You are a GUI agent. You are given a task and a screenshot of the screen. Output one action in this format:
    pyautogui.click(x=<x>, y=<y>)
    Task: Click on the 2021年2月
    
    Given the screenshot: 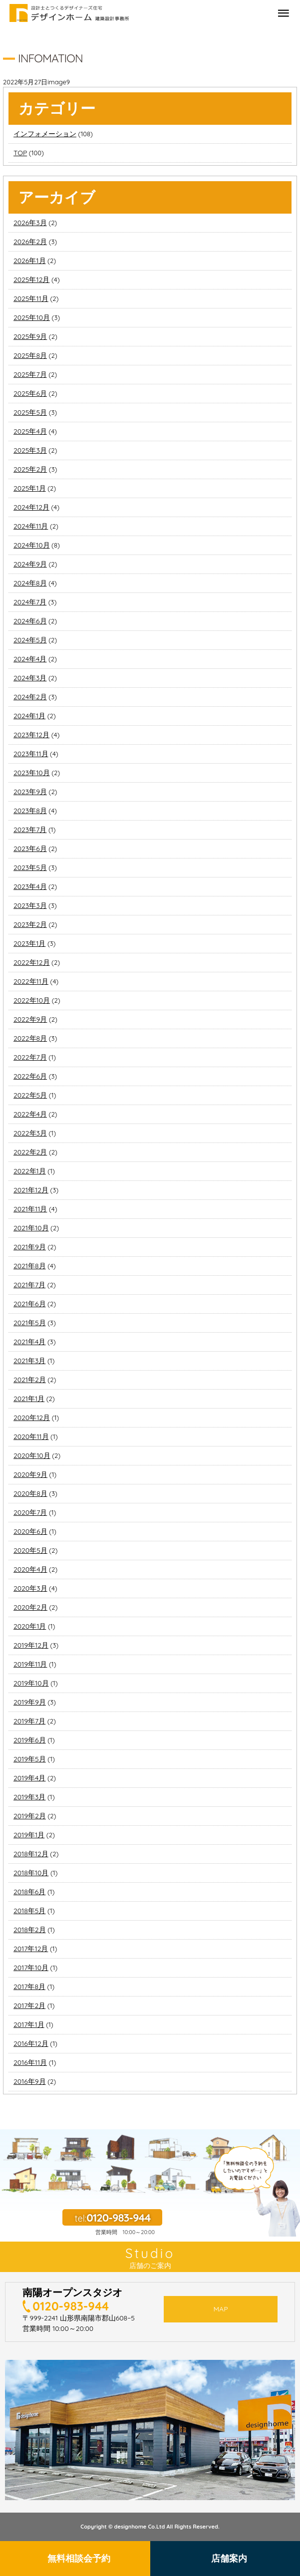 What is the action you would take?
    pyautogui.click(x=29, y=1379)
    